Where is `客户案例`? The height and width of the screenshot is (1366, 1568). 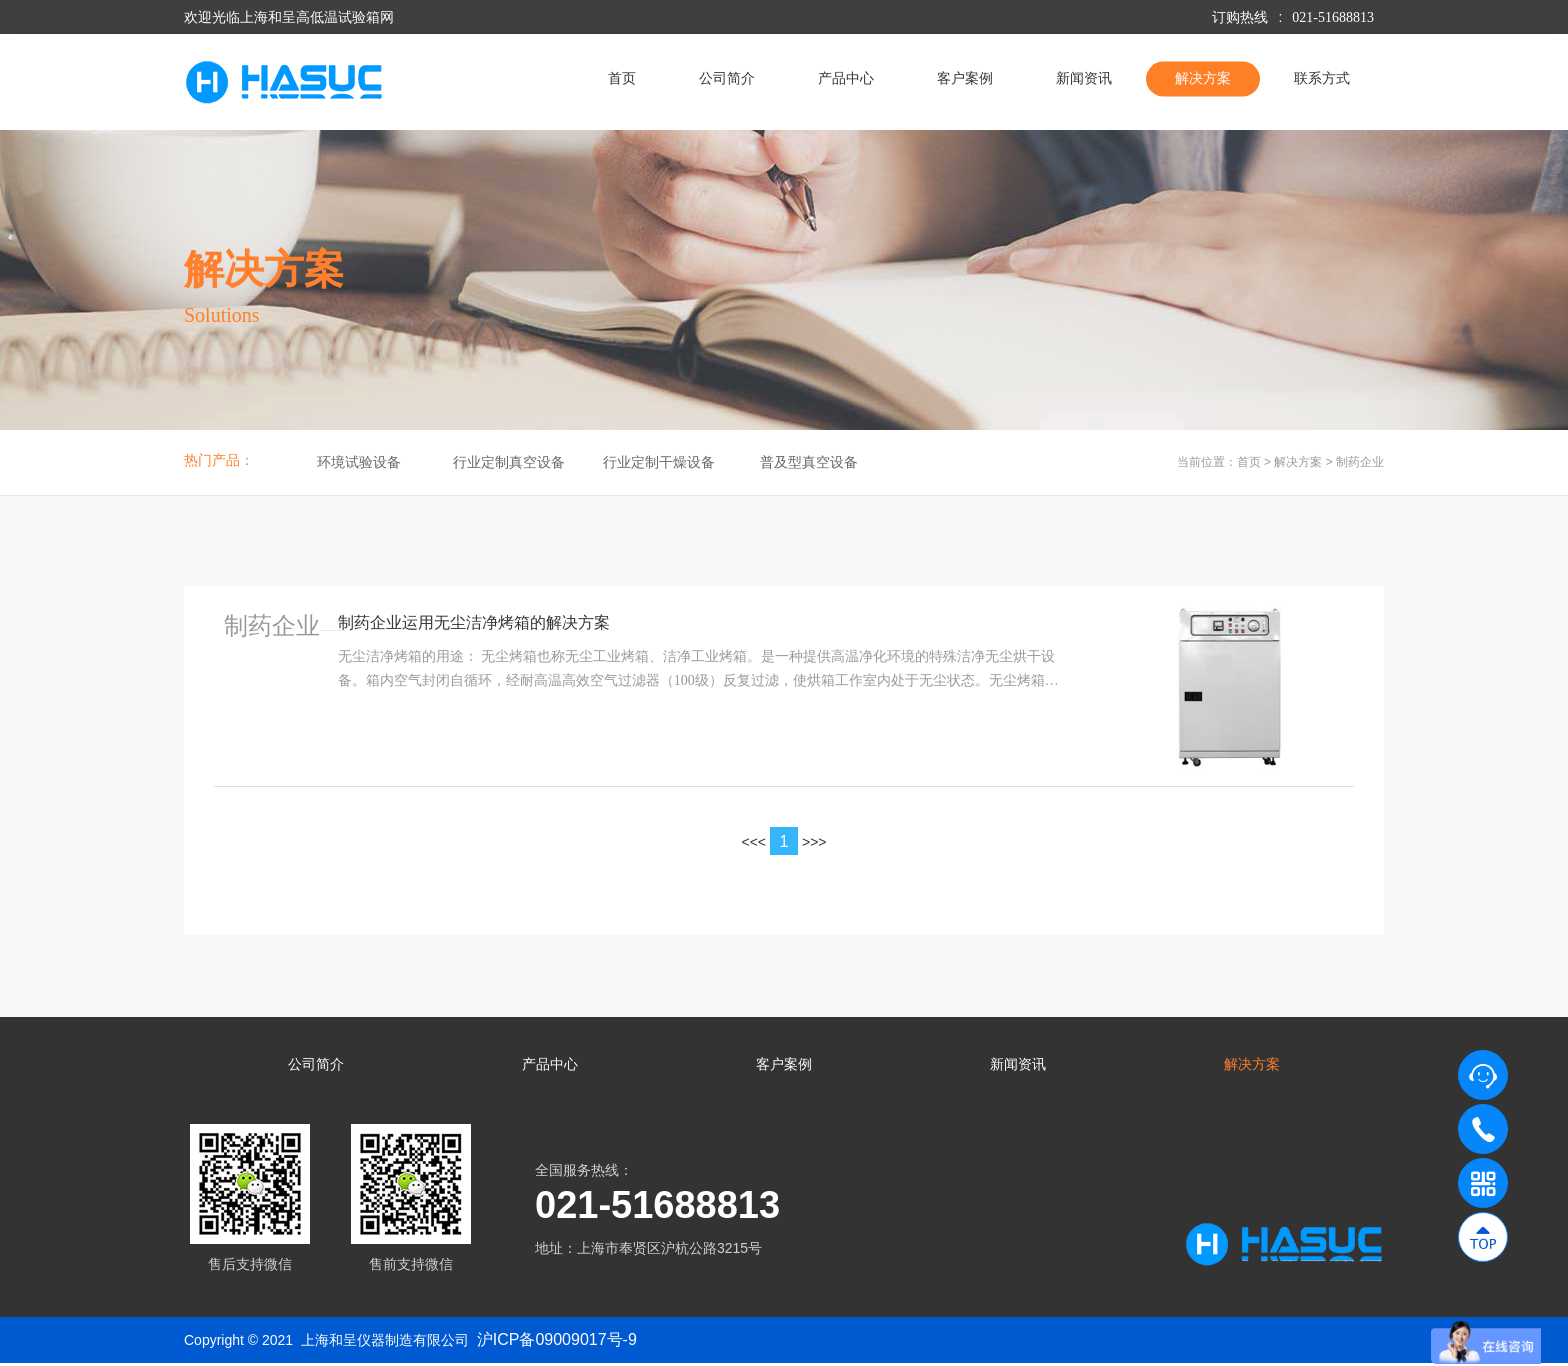 客户案例 is located at coordinates (965, 78).